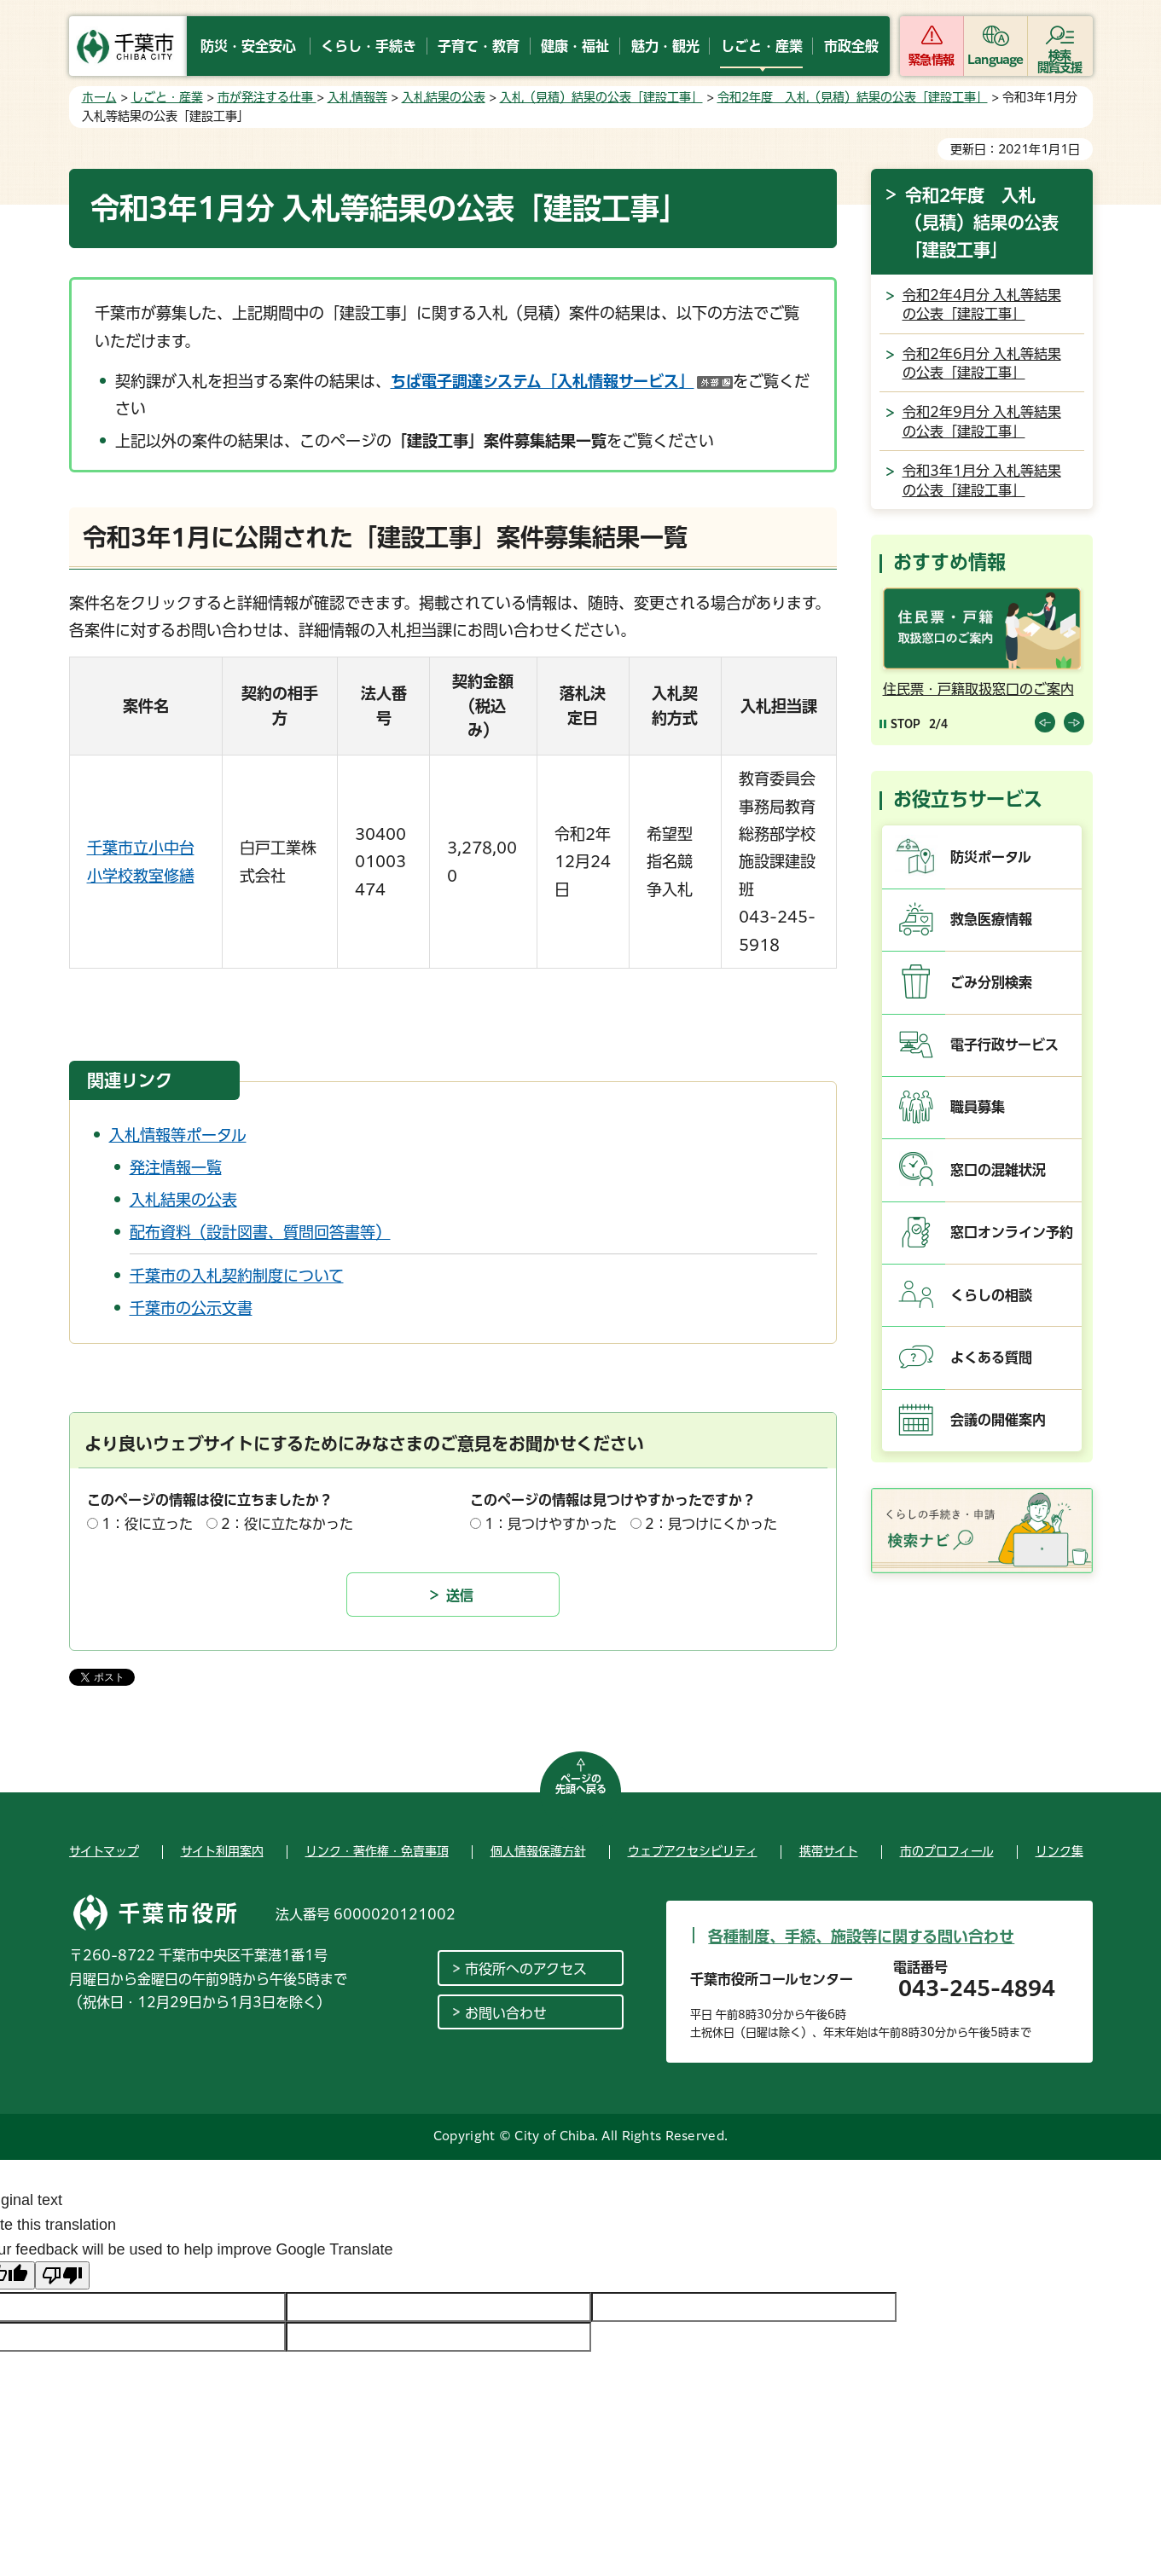 The height and width of the screenshot is (2576, 1161). I want to click on 防災ポータル, so click(990, 857).